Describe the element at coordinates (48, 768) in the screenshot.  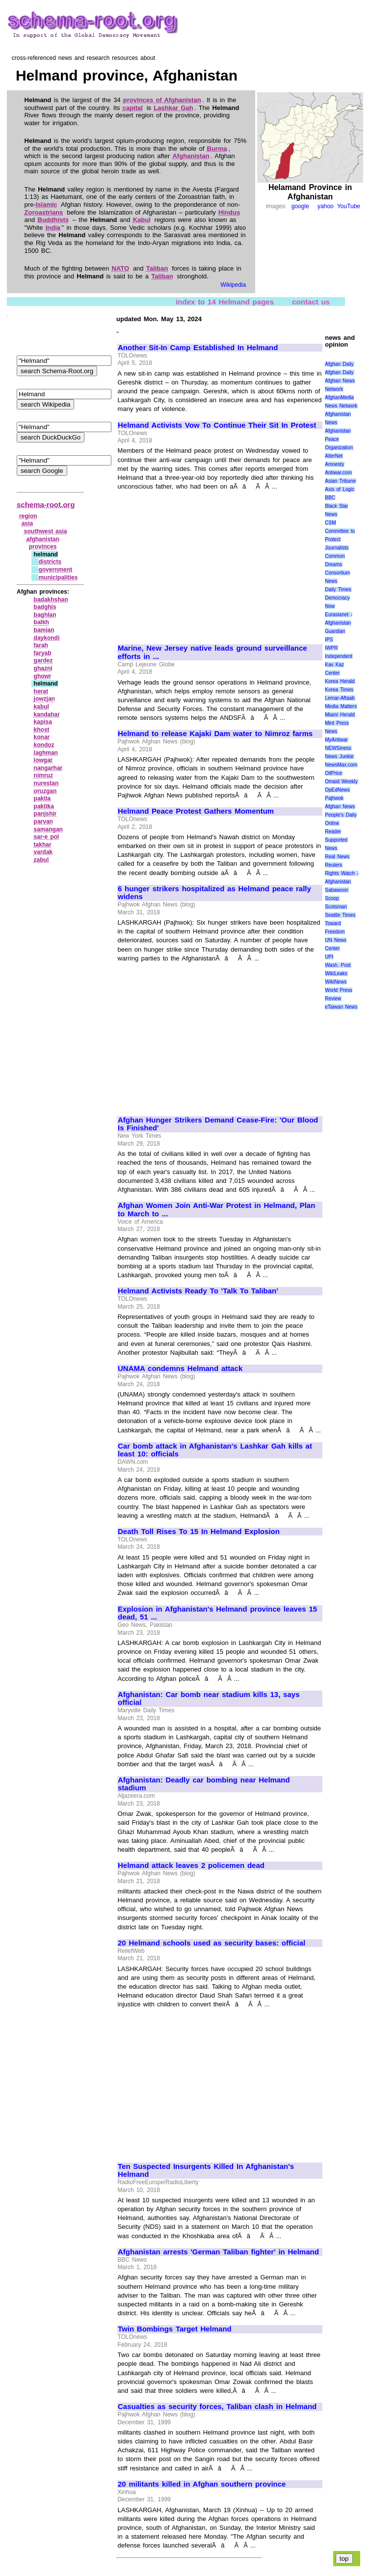
I see `nangarhar` at that location.